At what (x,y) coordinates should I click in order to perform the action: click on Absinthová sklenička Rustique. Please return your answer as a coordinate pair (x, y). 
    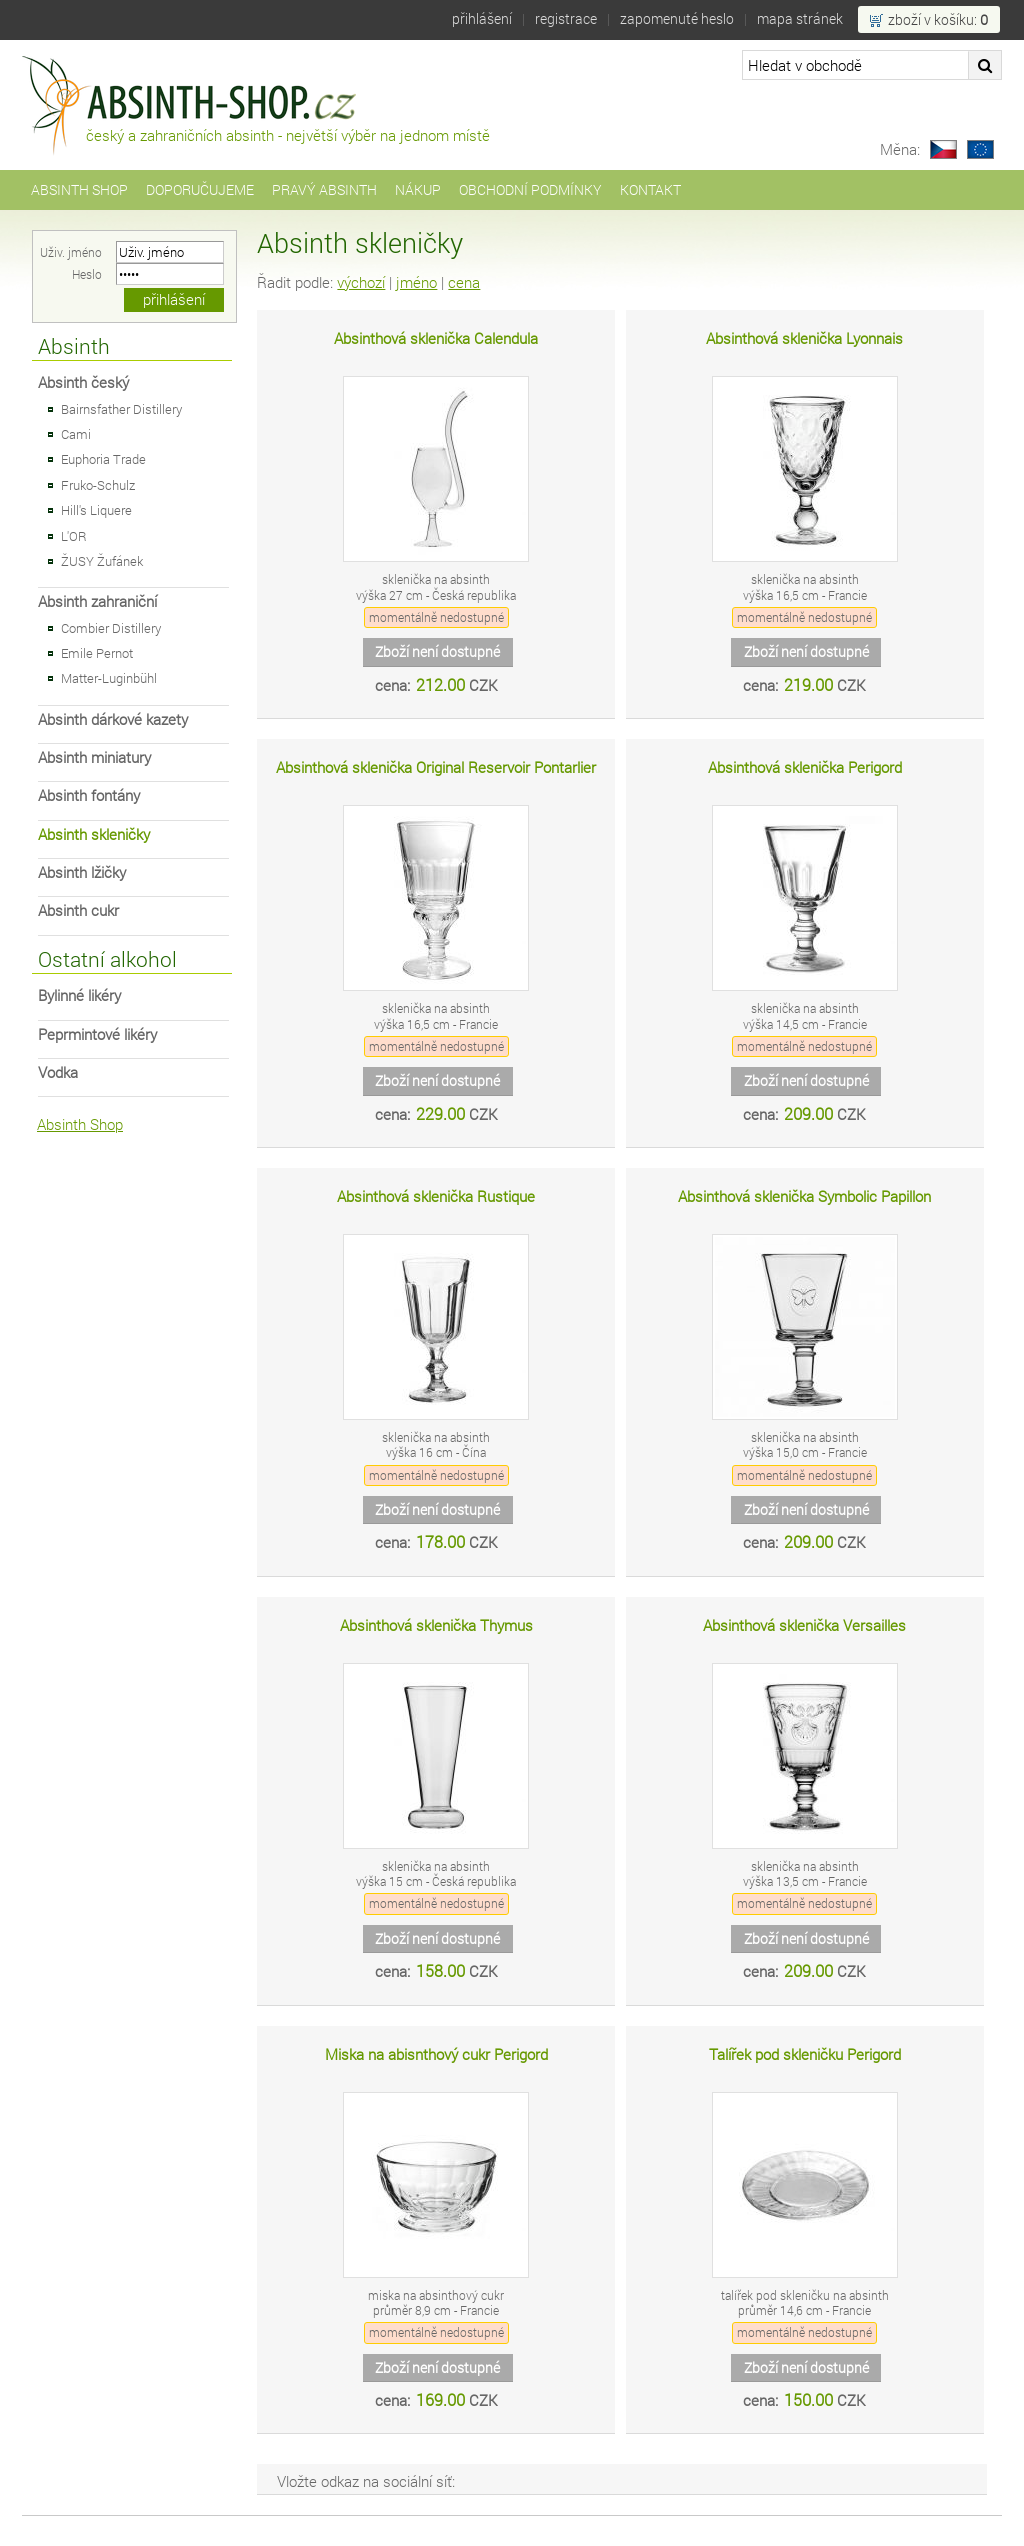
    Looking at the image, I should click on (436, 1196).